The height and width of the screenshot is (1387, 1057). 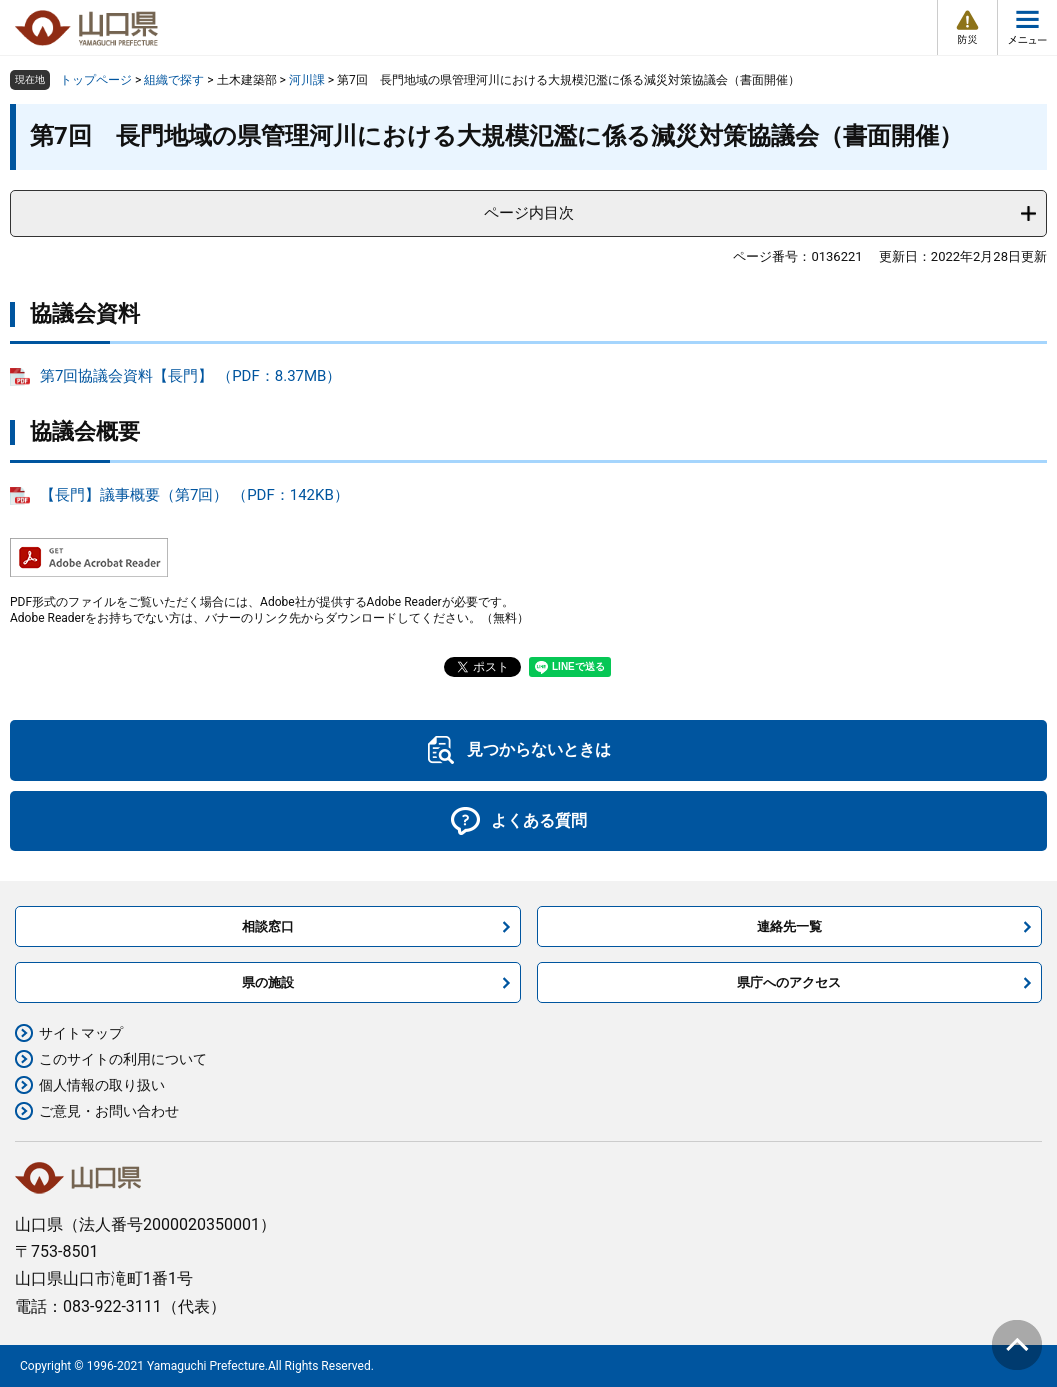 I want to click on 河川課, so click(x=307, y=80).